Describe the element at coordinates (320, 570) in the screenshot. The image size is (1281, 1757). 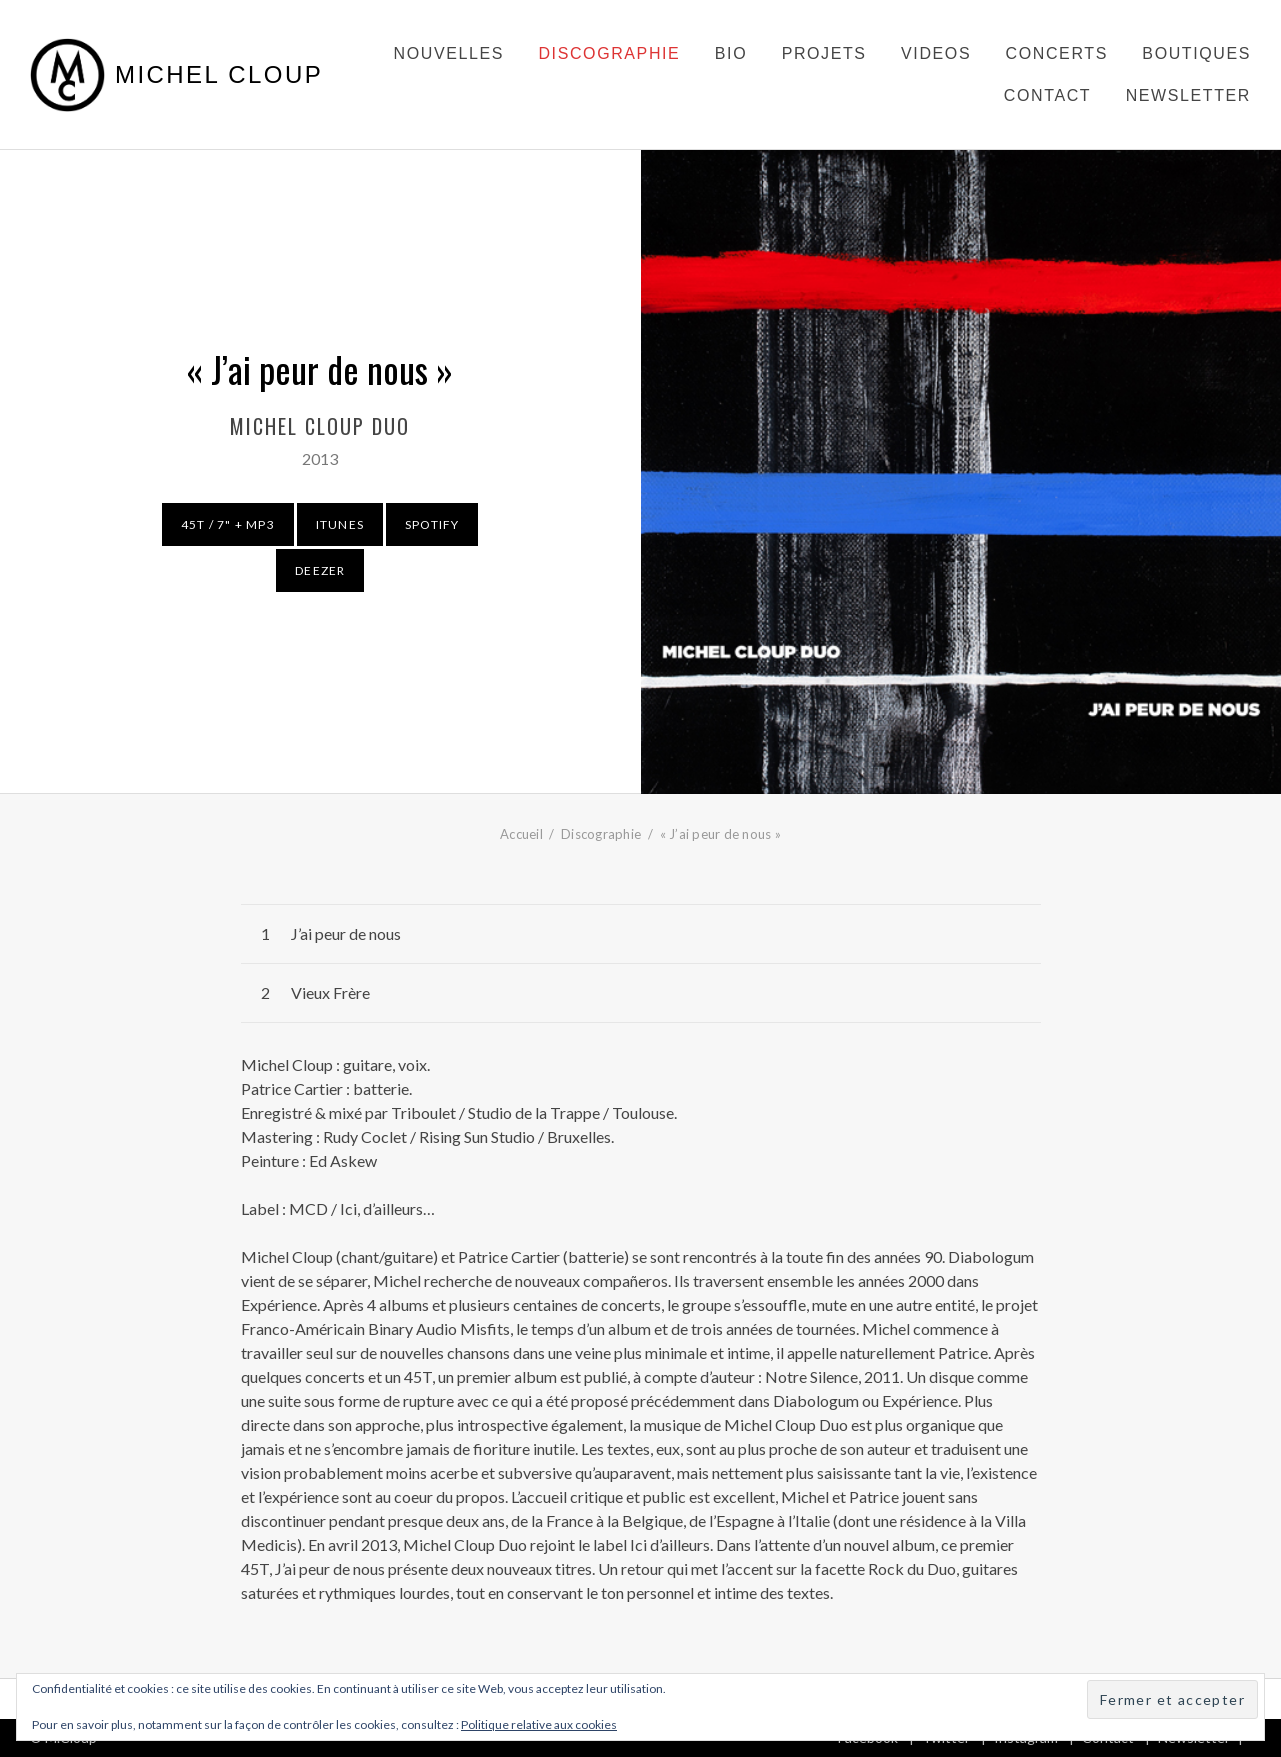
I see `Deezer` at that location.